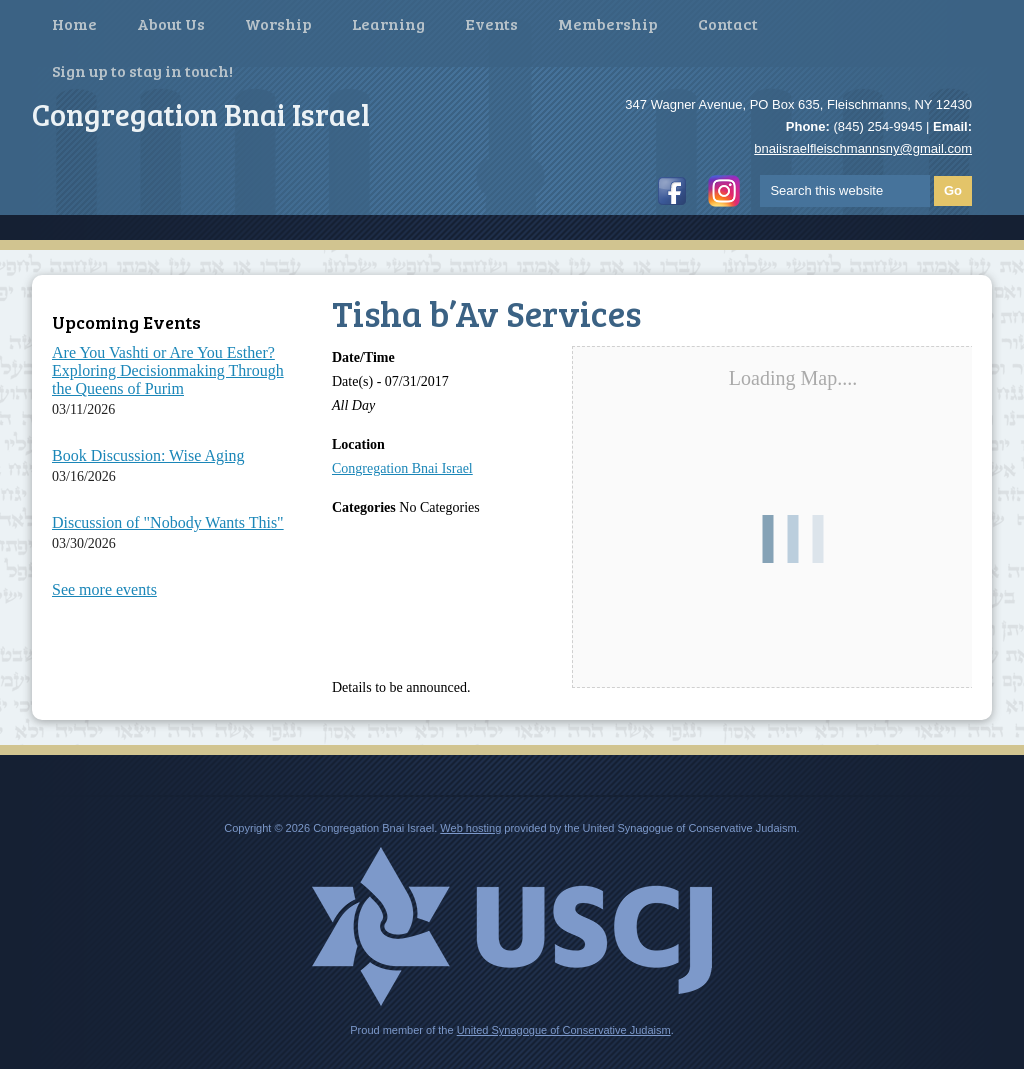  Describe the element at coordinates (470, 828) in the screenshot. I see `Web hosting` at that location.